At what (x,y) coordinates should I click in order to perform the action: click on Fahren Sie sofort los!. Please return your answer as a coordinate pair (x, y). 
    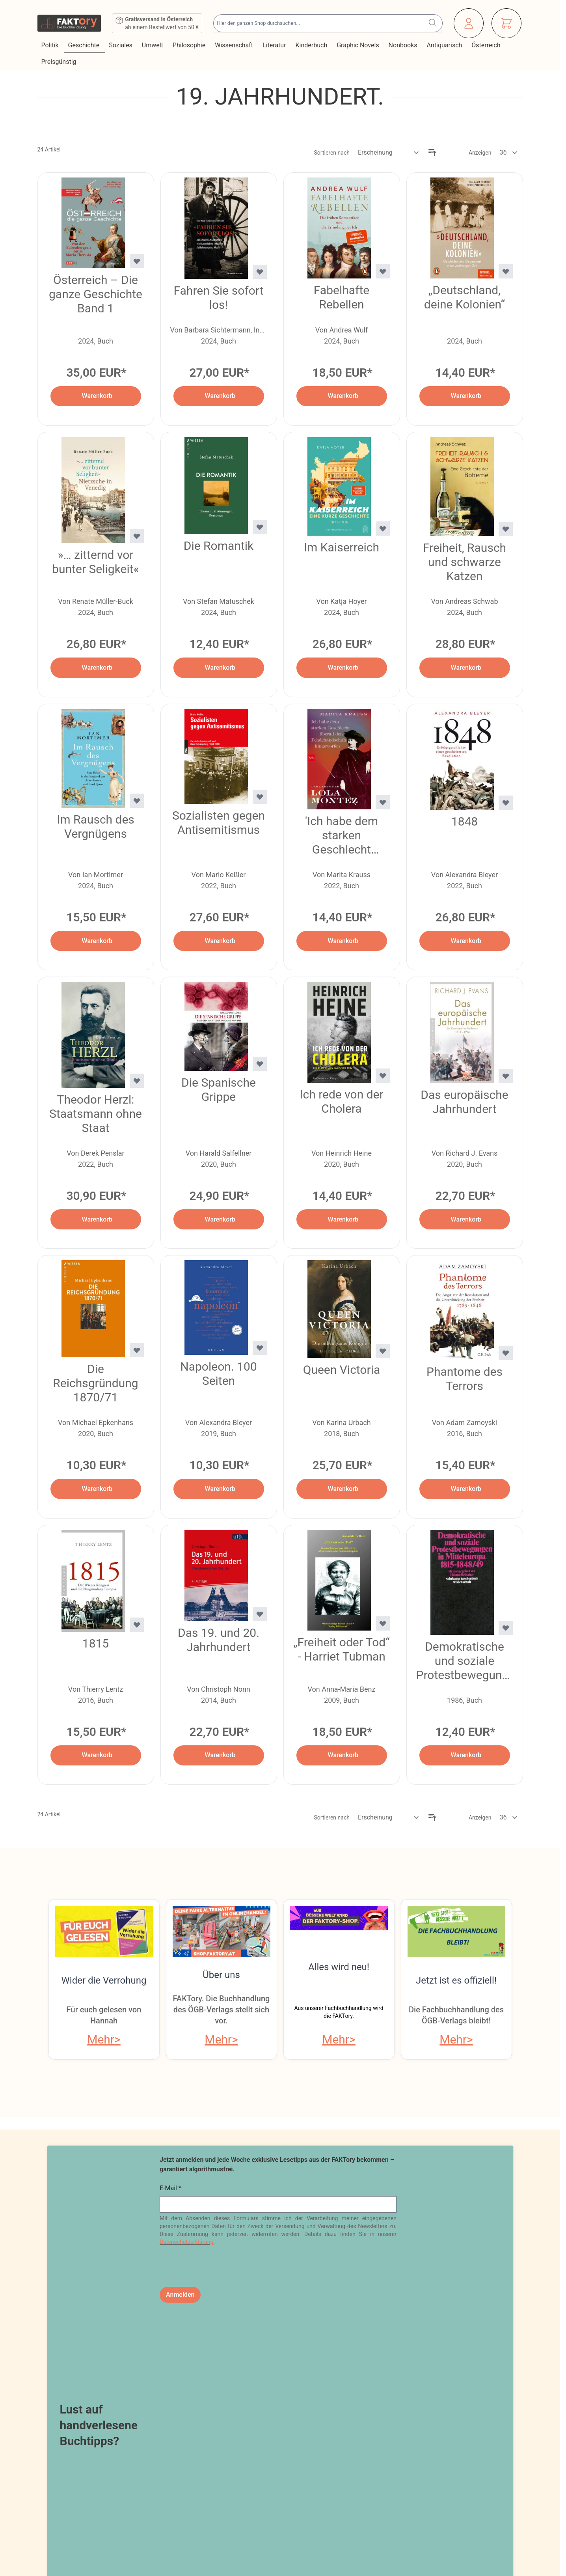
    Looking at the image, I should click on (218, 298).